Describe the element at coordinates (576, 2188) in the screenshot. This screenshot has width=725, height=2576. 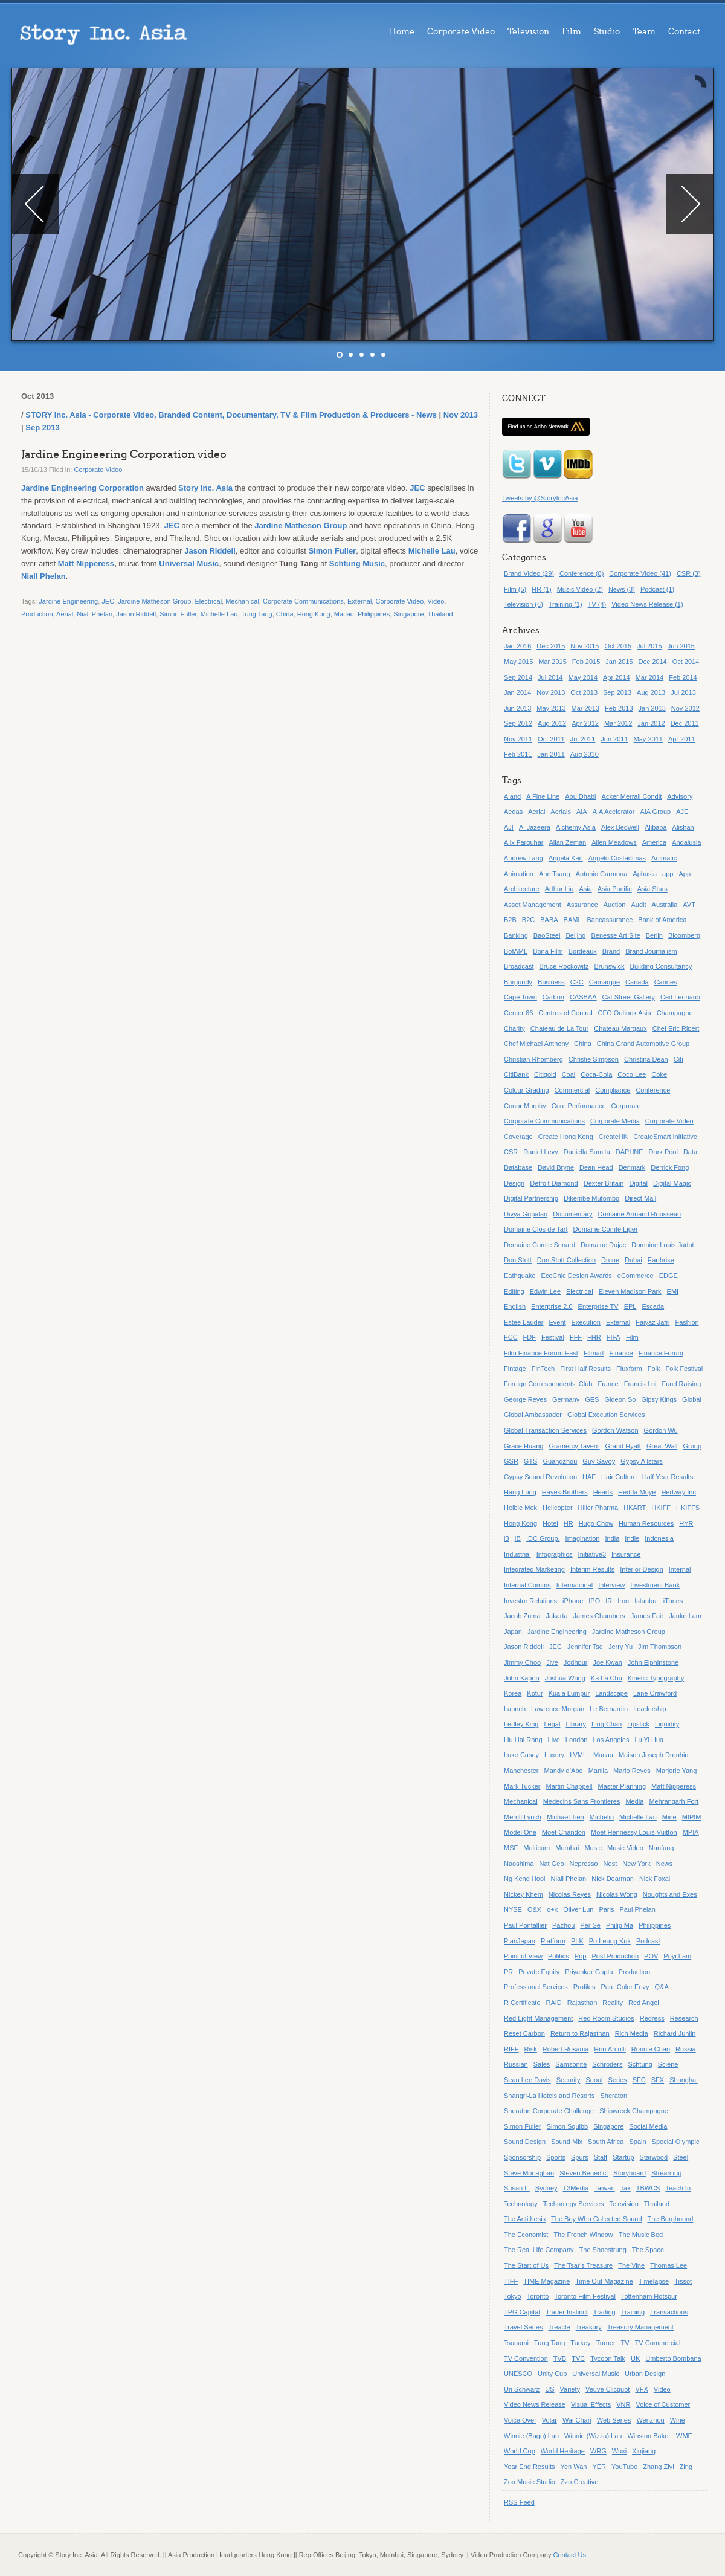
I see `T3Media` at that location.